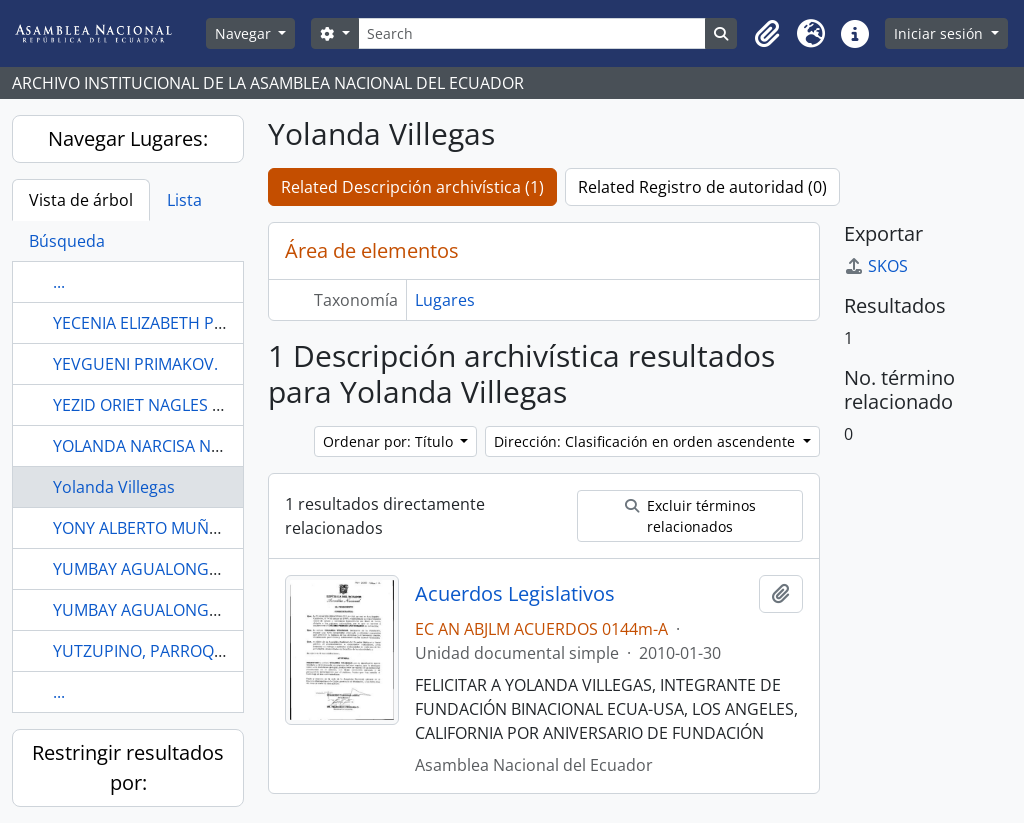  Describe the element at coordinates (67, 241) in the screenshot. I see `Búsqueda [tab]` at that location.